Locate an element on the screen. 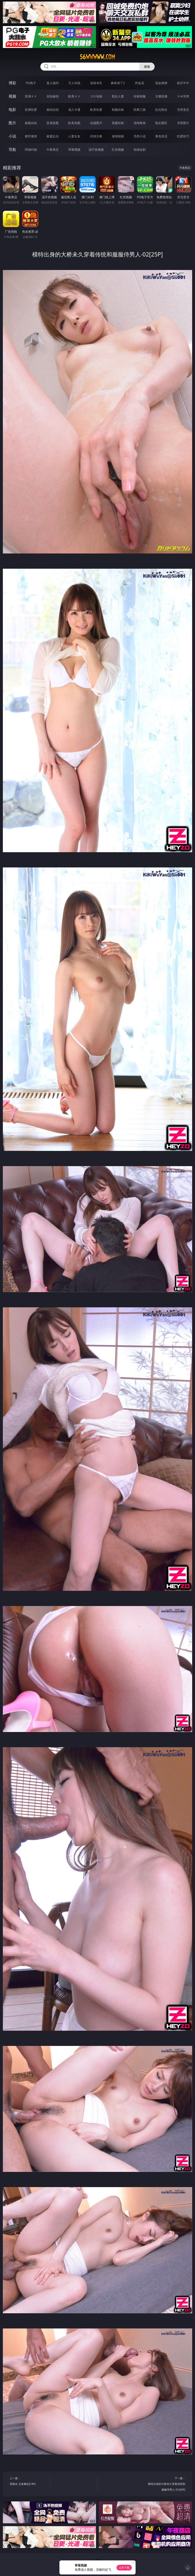 The height and width of the screenshot is (2576, 195). 性爱技巧 is located at coordinates (183, 136).